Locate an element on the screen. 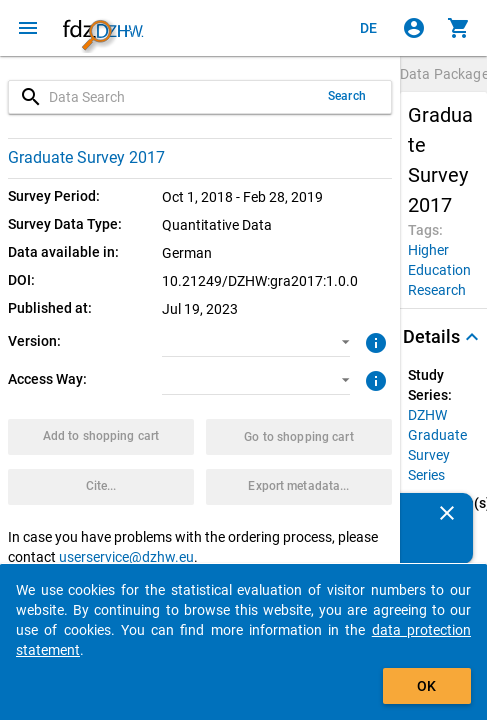 The image size is (487, 720). [button] is located at coordinates (256, 342).